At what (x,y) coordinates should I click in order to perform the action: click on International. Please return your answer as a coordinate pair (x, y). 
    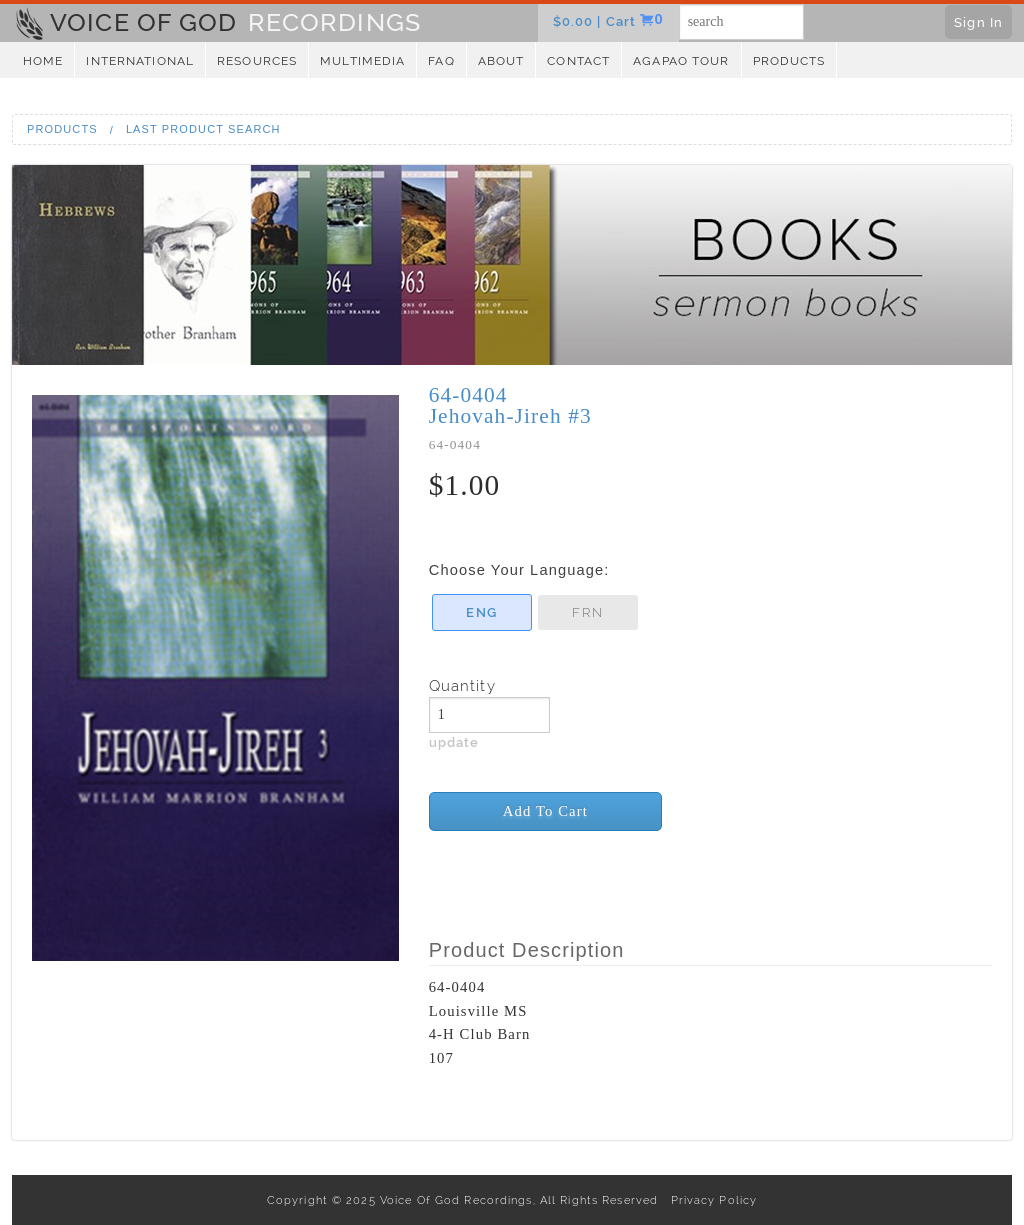
    Looking at the image, I should click on (140, 61).